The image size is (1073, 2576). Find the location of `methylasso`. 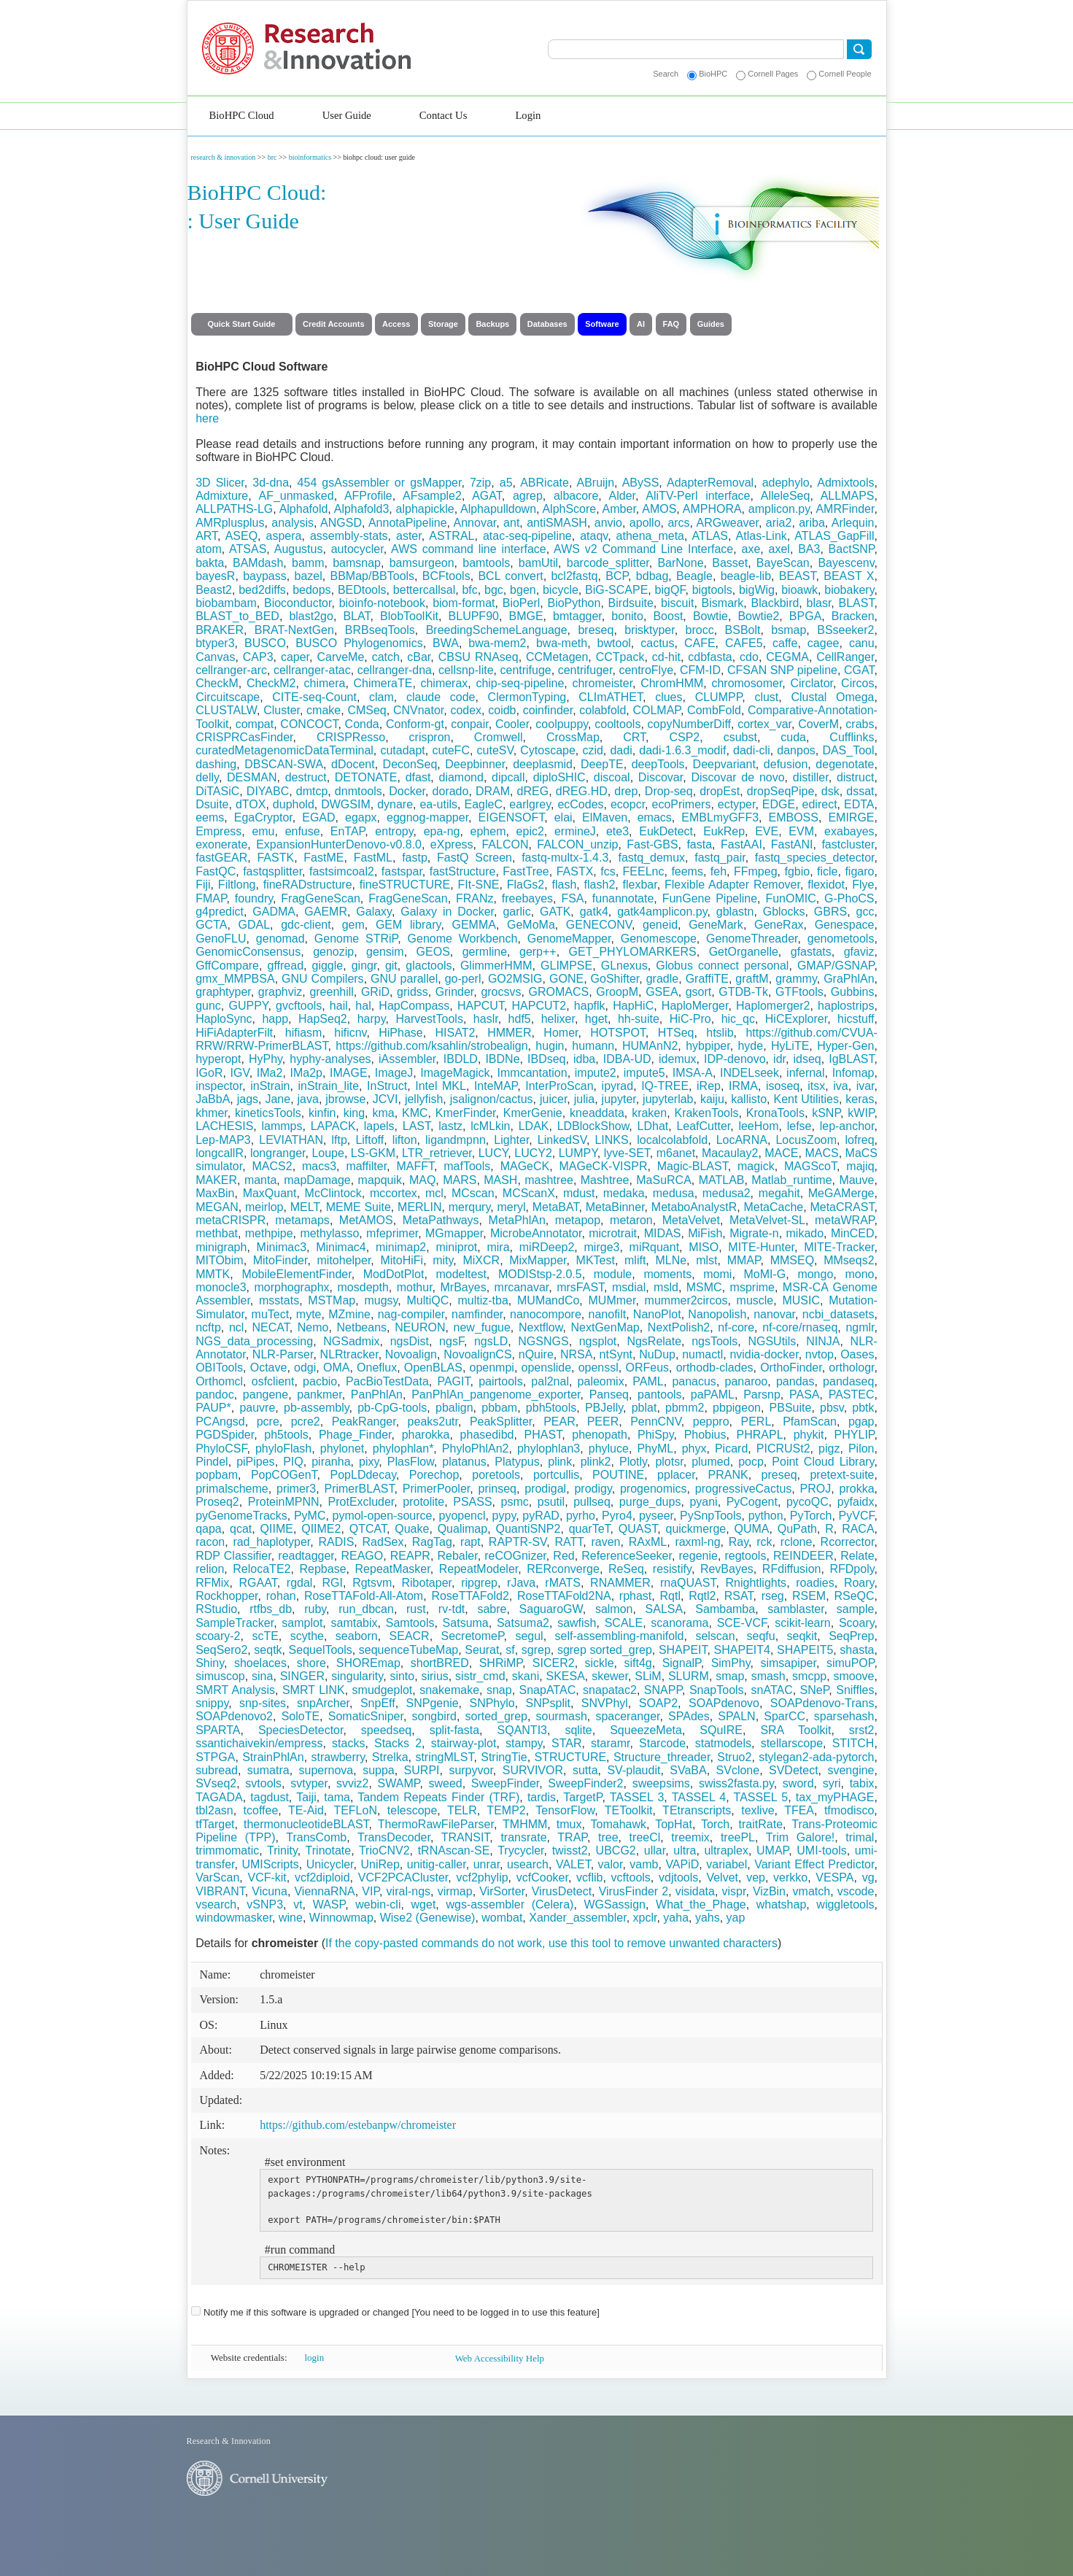

methylasso is located at coordinates (329, 1233).